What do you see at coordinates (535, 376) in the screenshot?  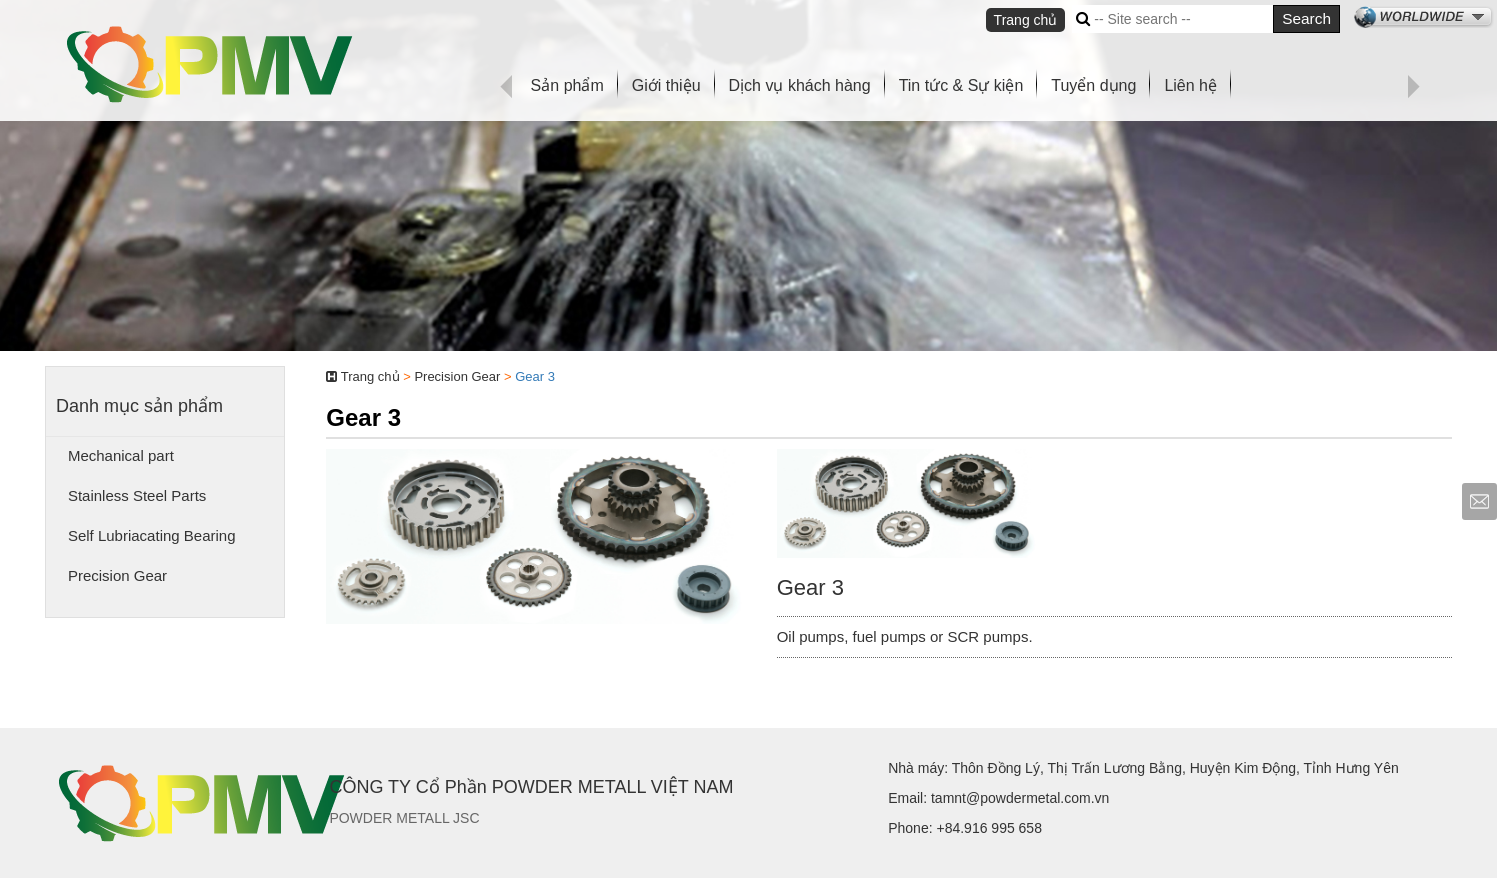 I see `Gear 3` at bounding box center [535, 376].